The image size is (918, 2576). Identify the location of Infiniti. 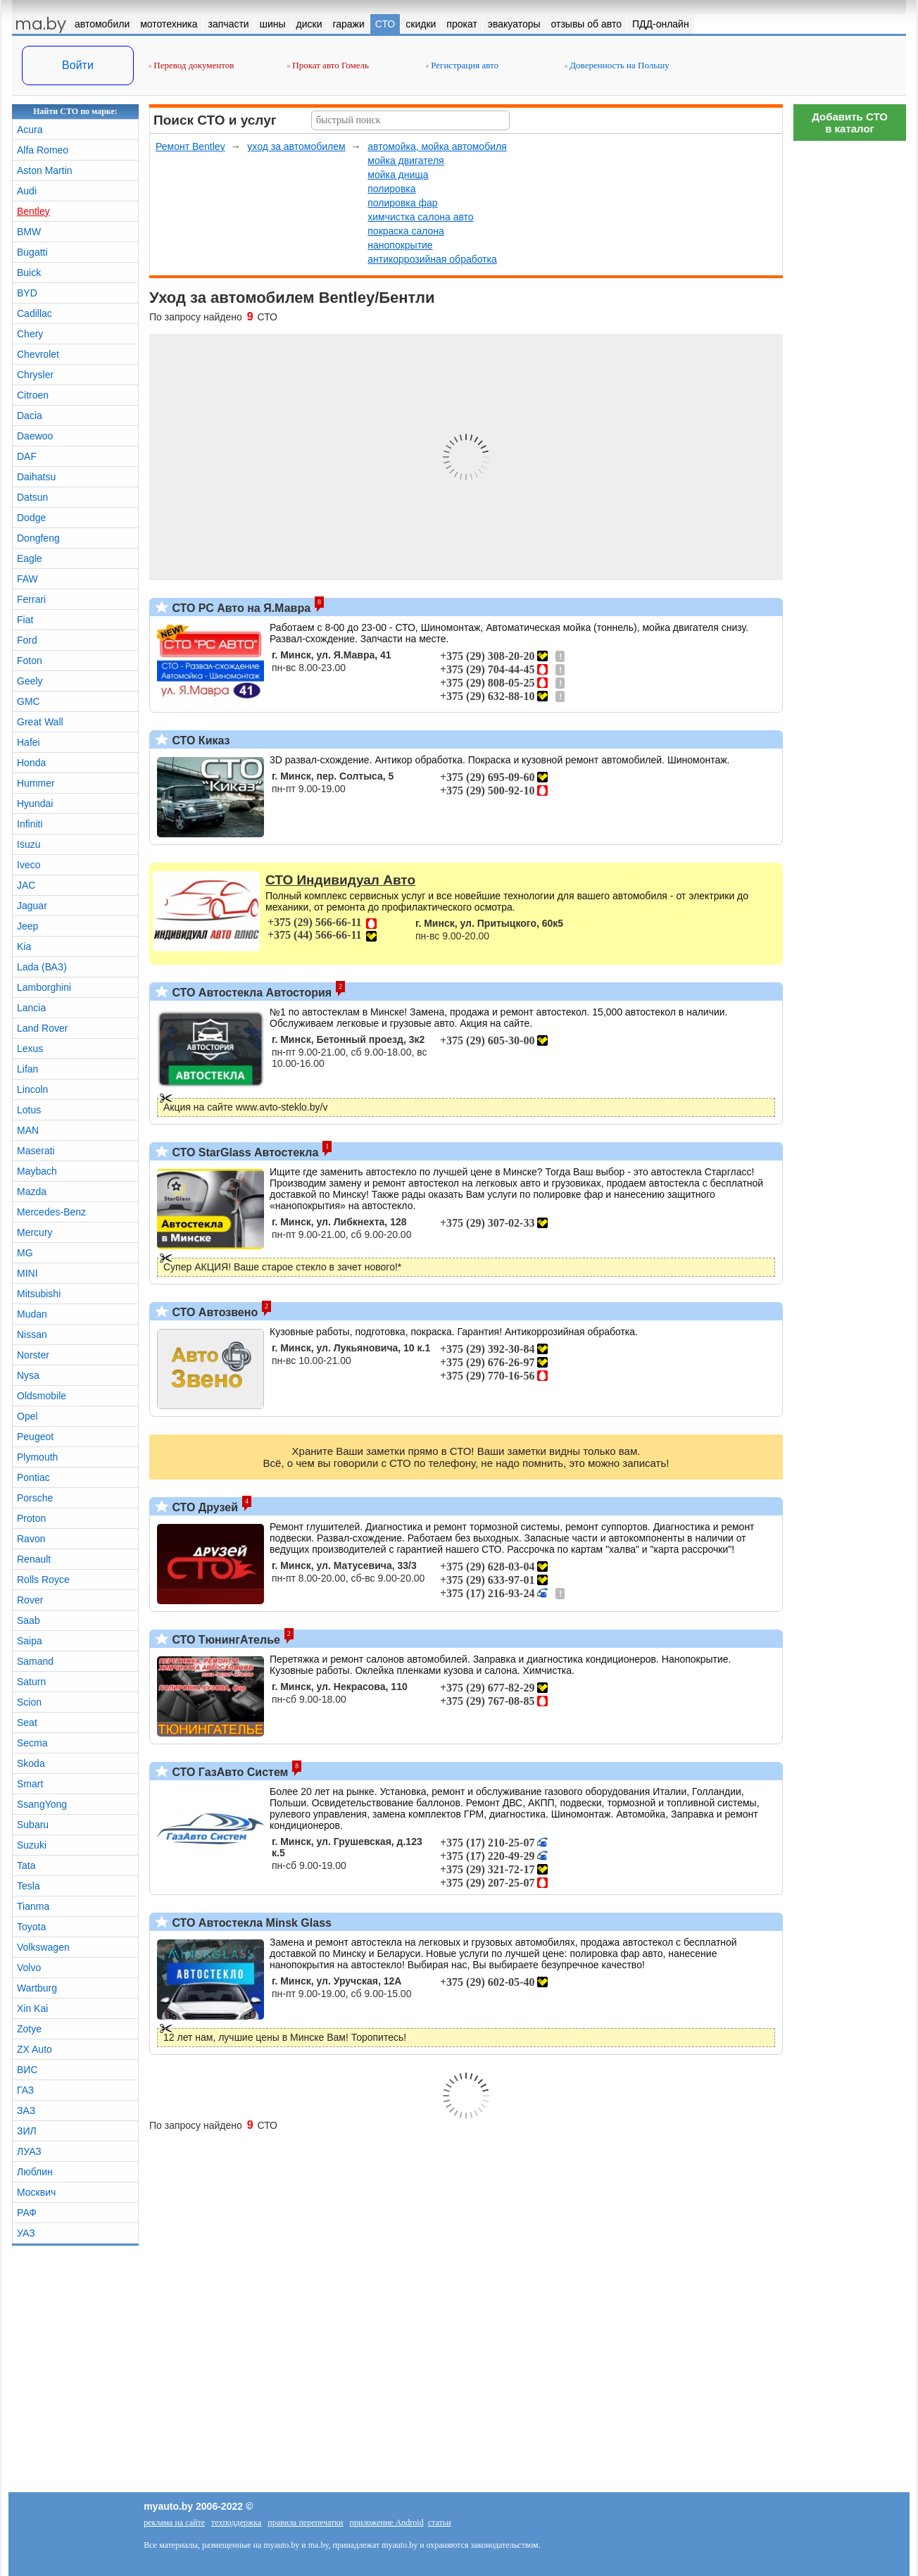
(30, 824).